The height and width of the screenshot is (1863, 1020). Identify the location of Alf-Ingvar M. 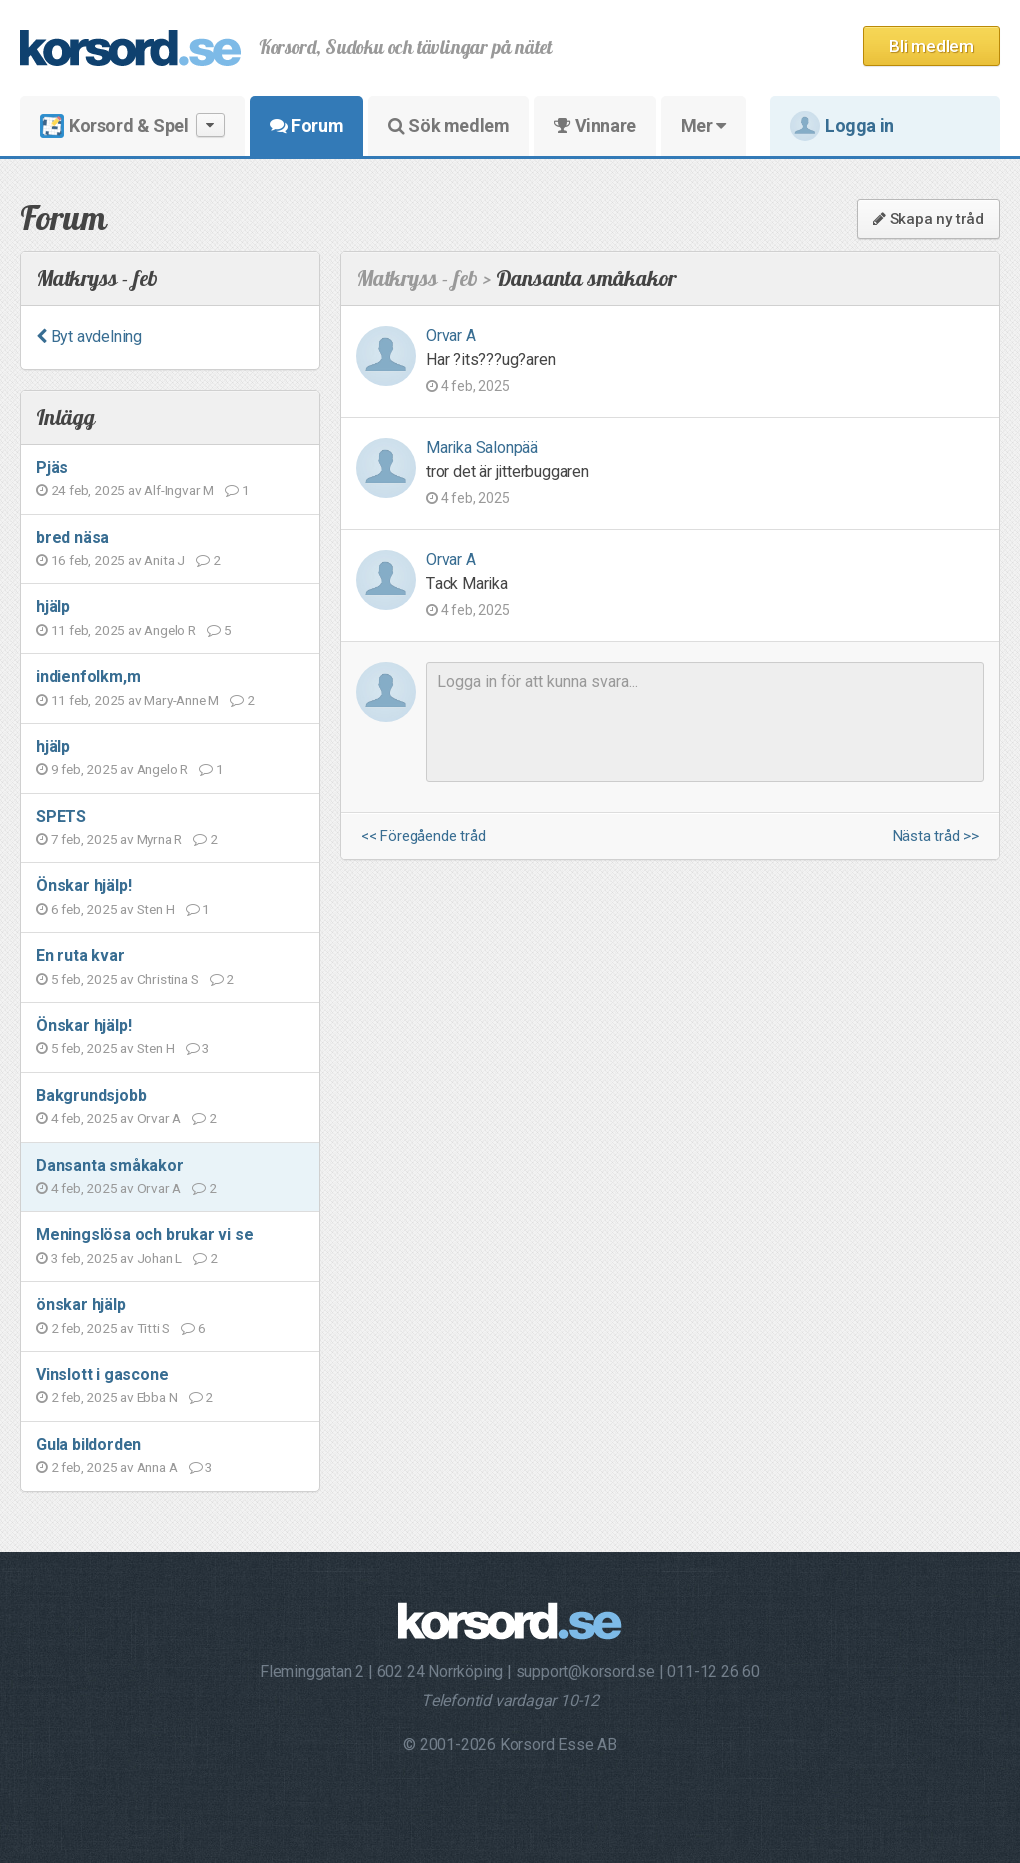
(179, 490).